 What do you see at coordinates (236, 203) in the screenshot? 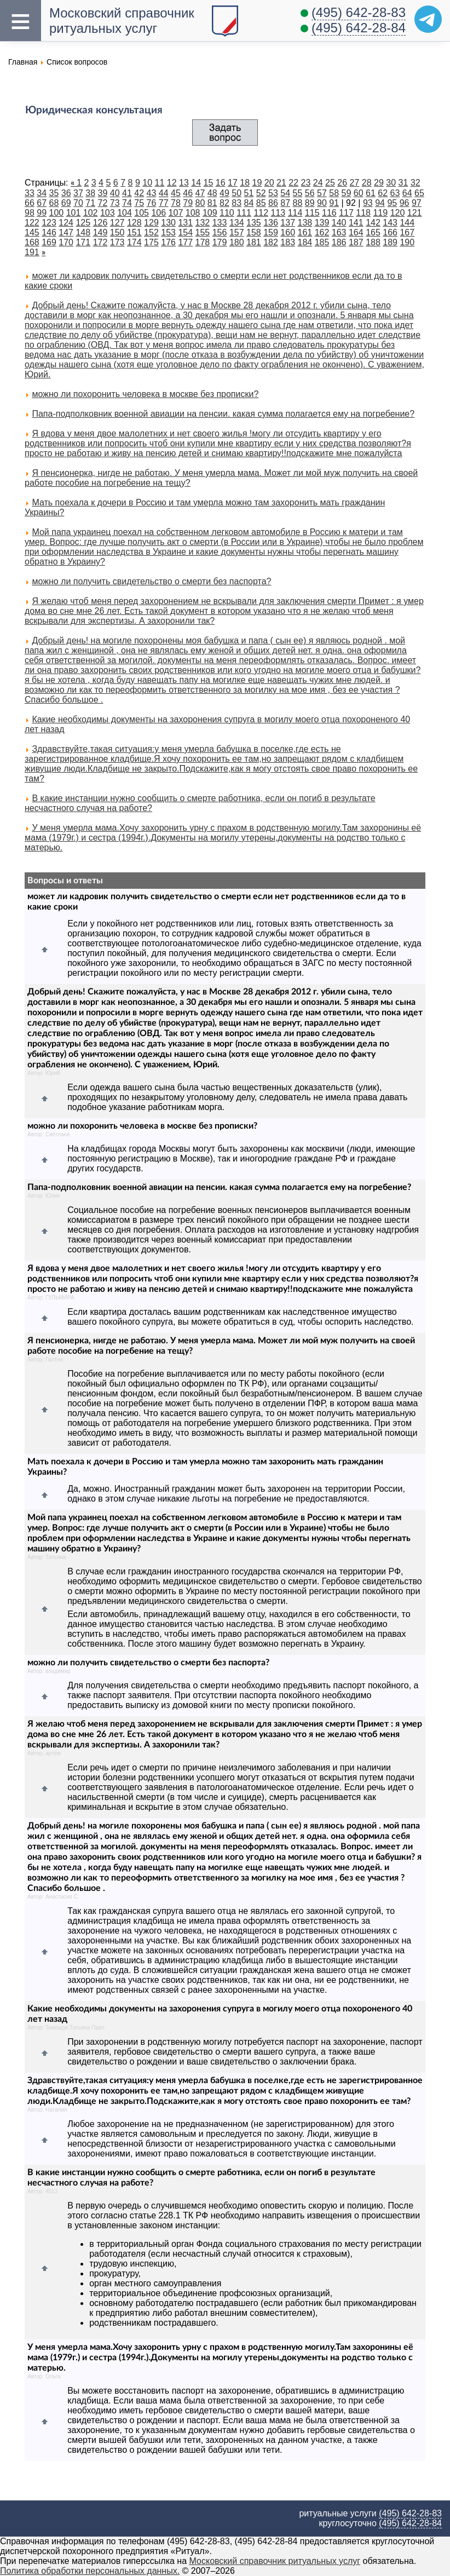
I see `83` at bounding box center [236, 203].